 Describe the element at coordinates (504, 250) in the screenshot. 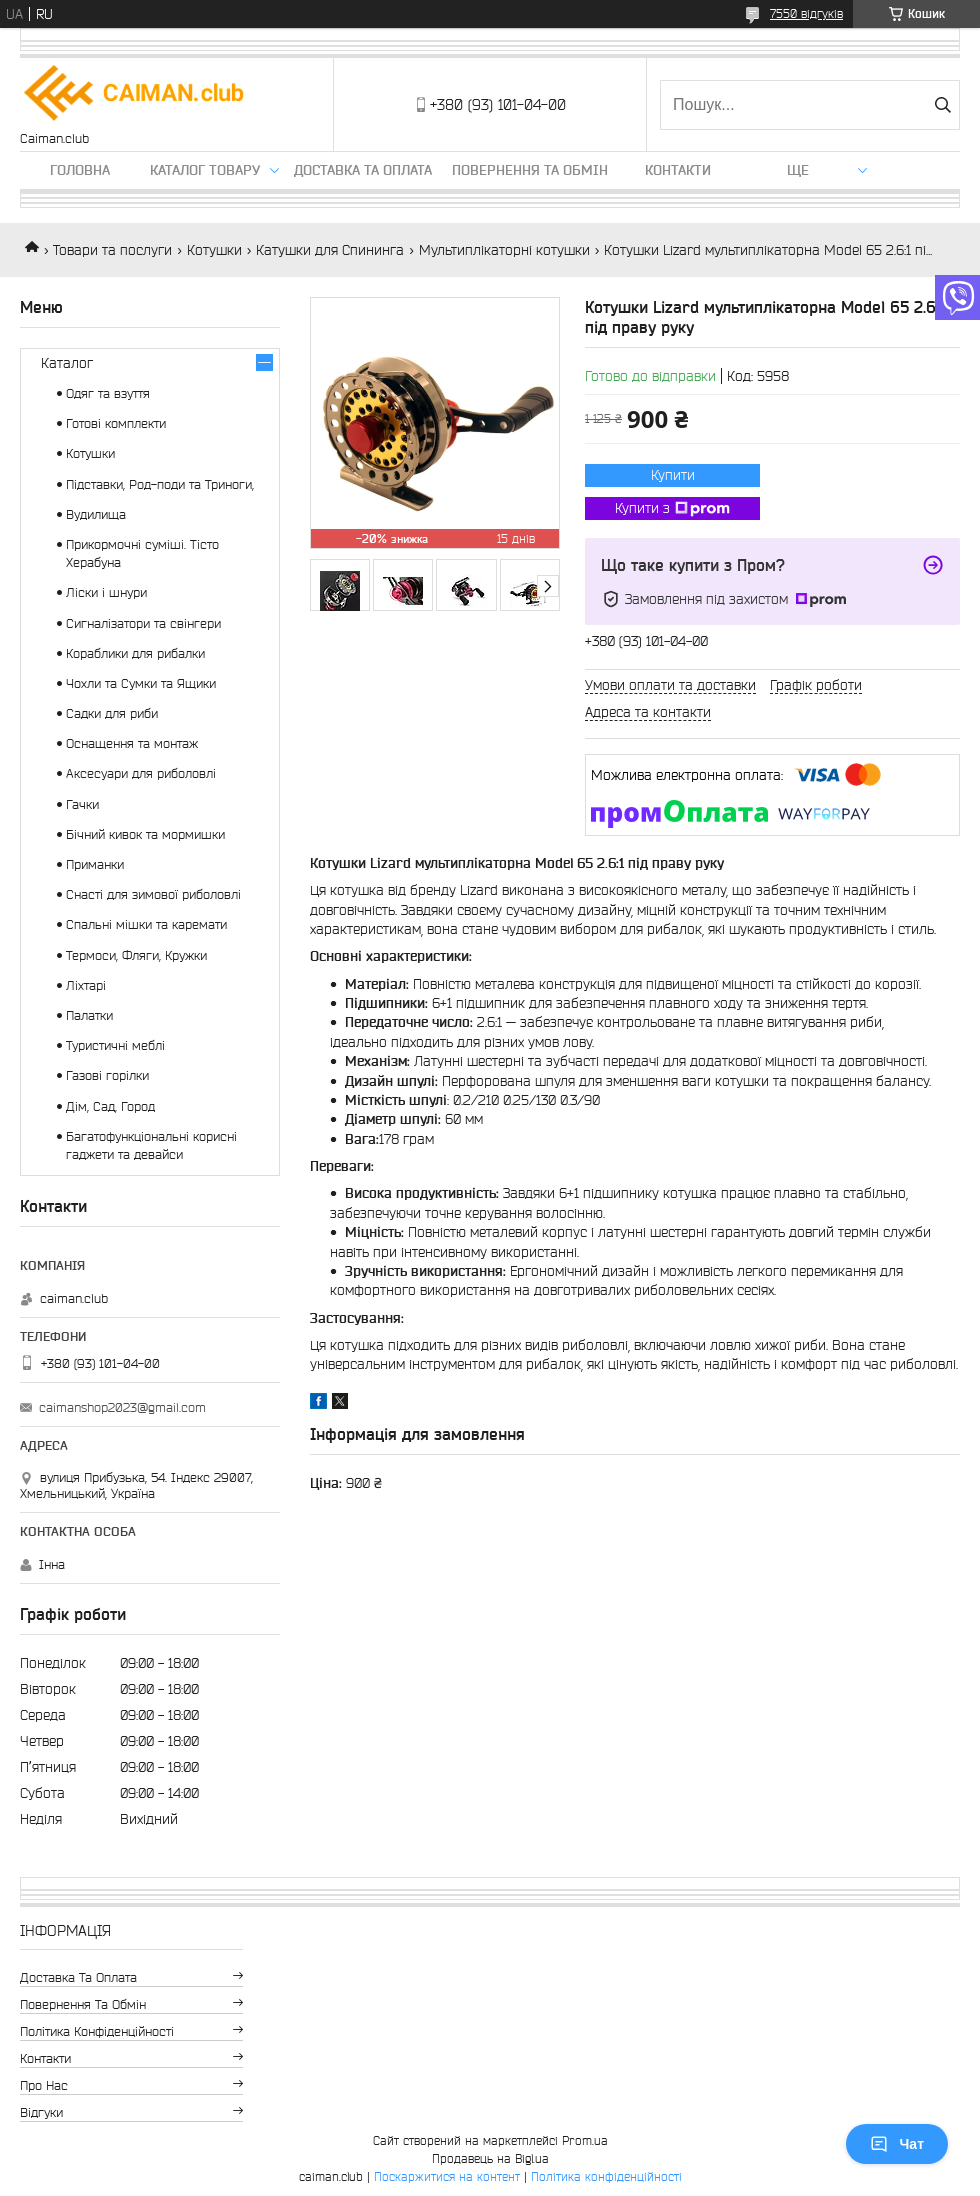

I see `Мультиплікаторні котушки` at that location.